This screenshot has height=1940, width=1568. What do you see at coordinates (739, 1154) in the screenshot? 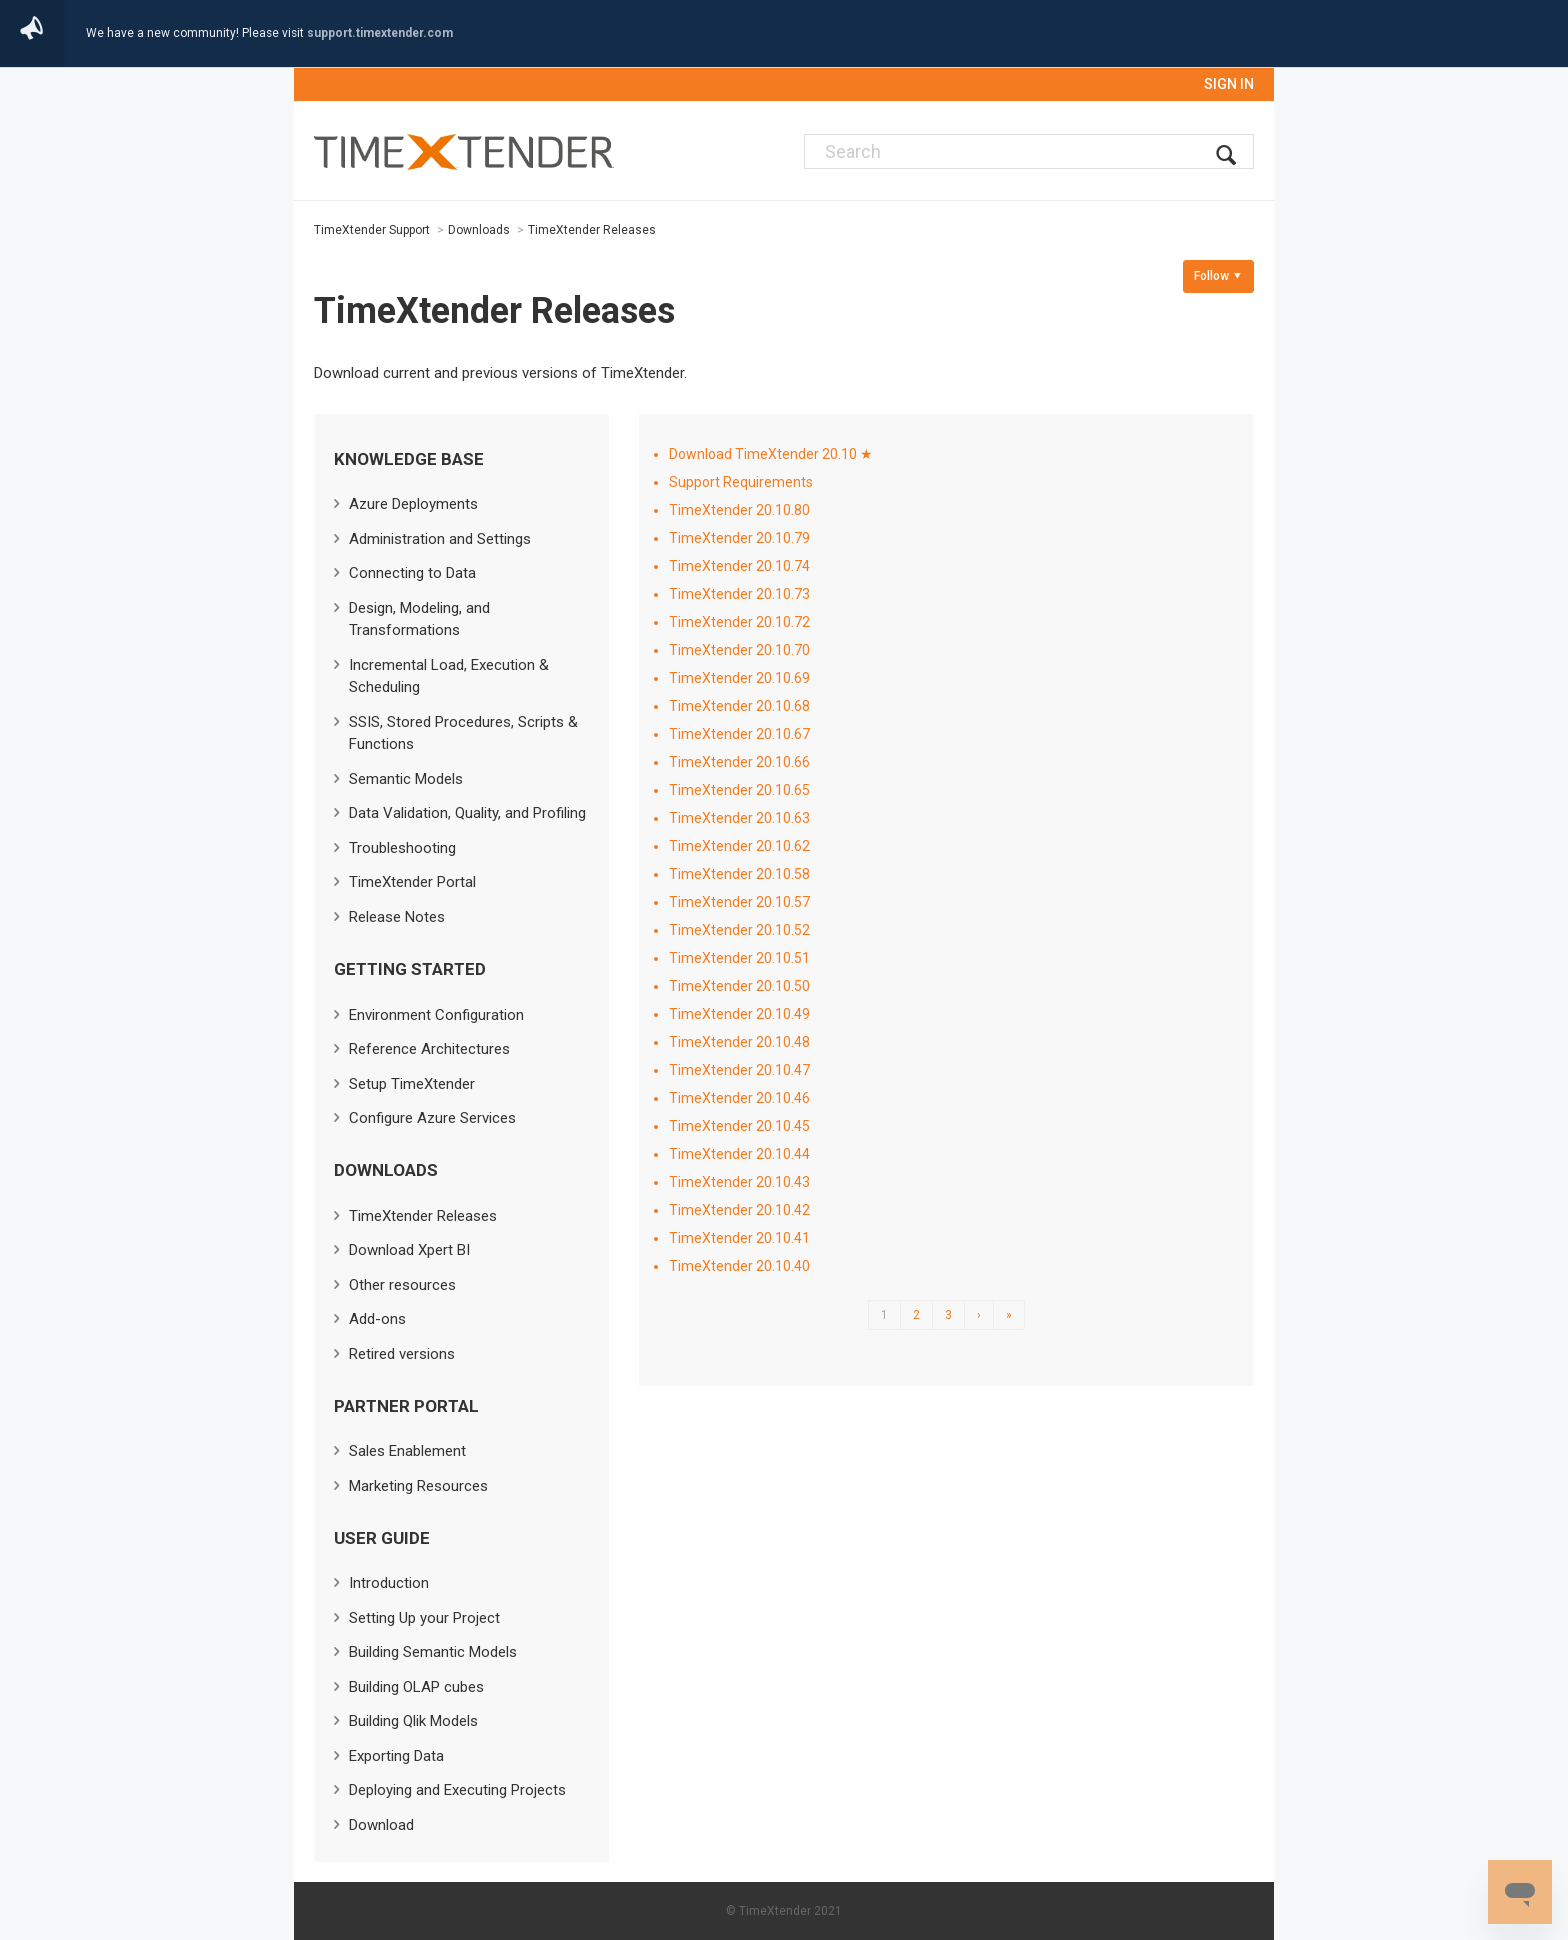
I see `TimeXtender 20.10.44` at bounding box center [739, 1154].